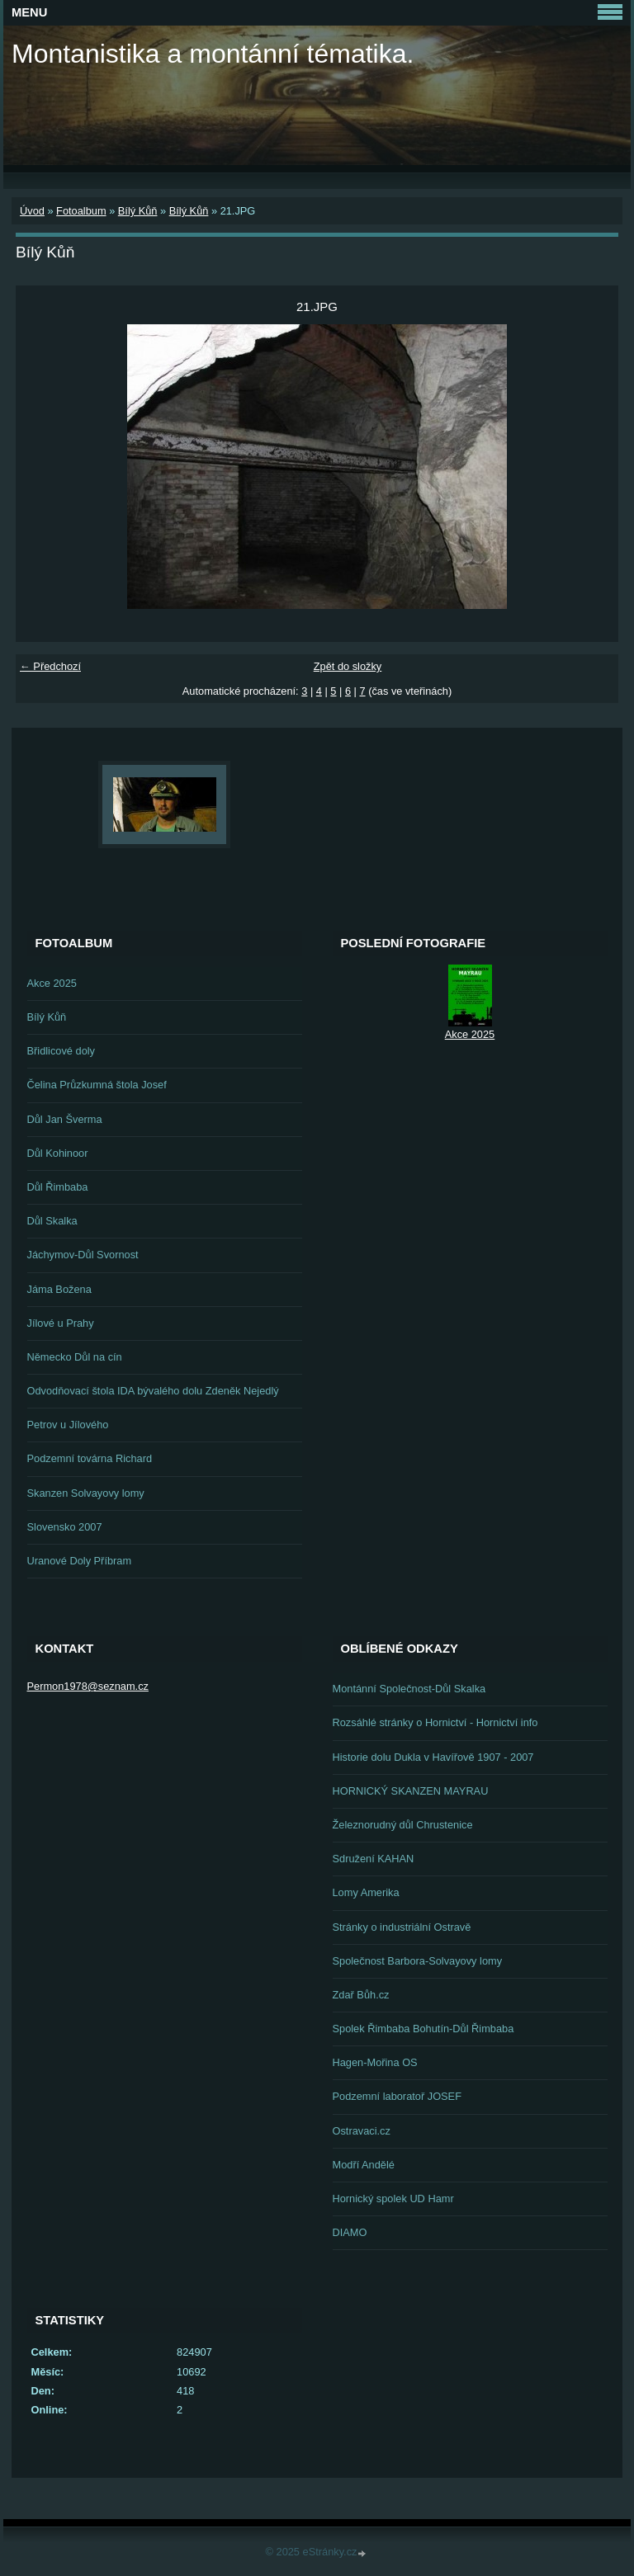 The height and width of the screenshot is (2576, 634). I want to click on Hornický spolek UD Hamr, so click(393, 2198).